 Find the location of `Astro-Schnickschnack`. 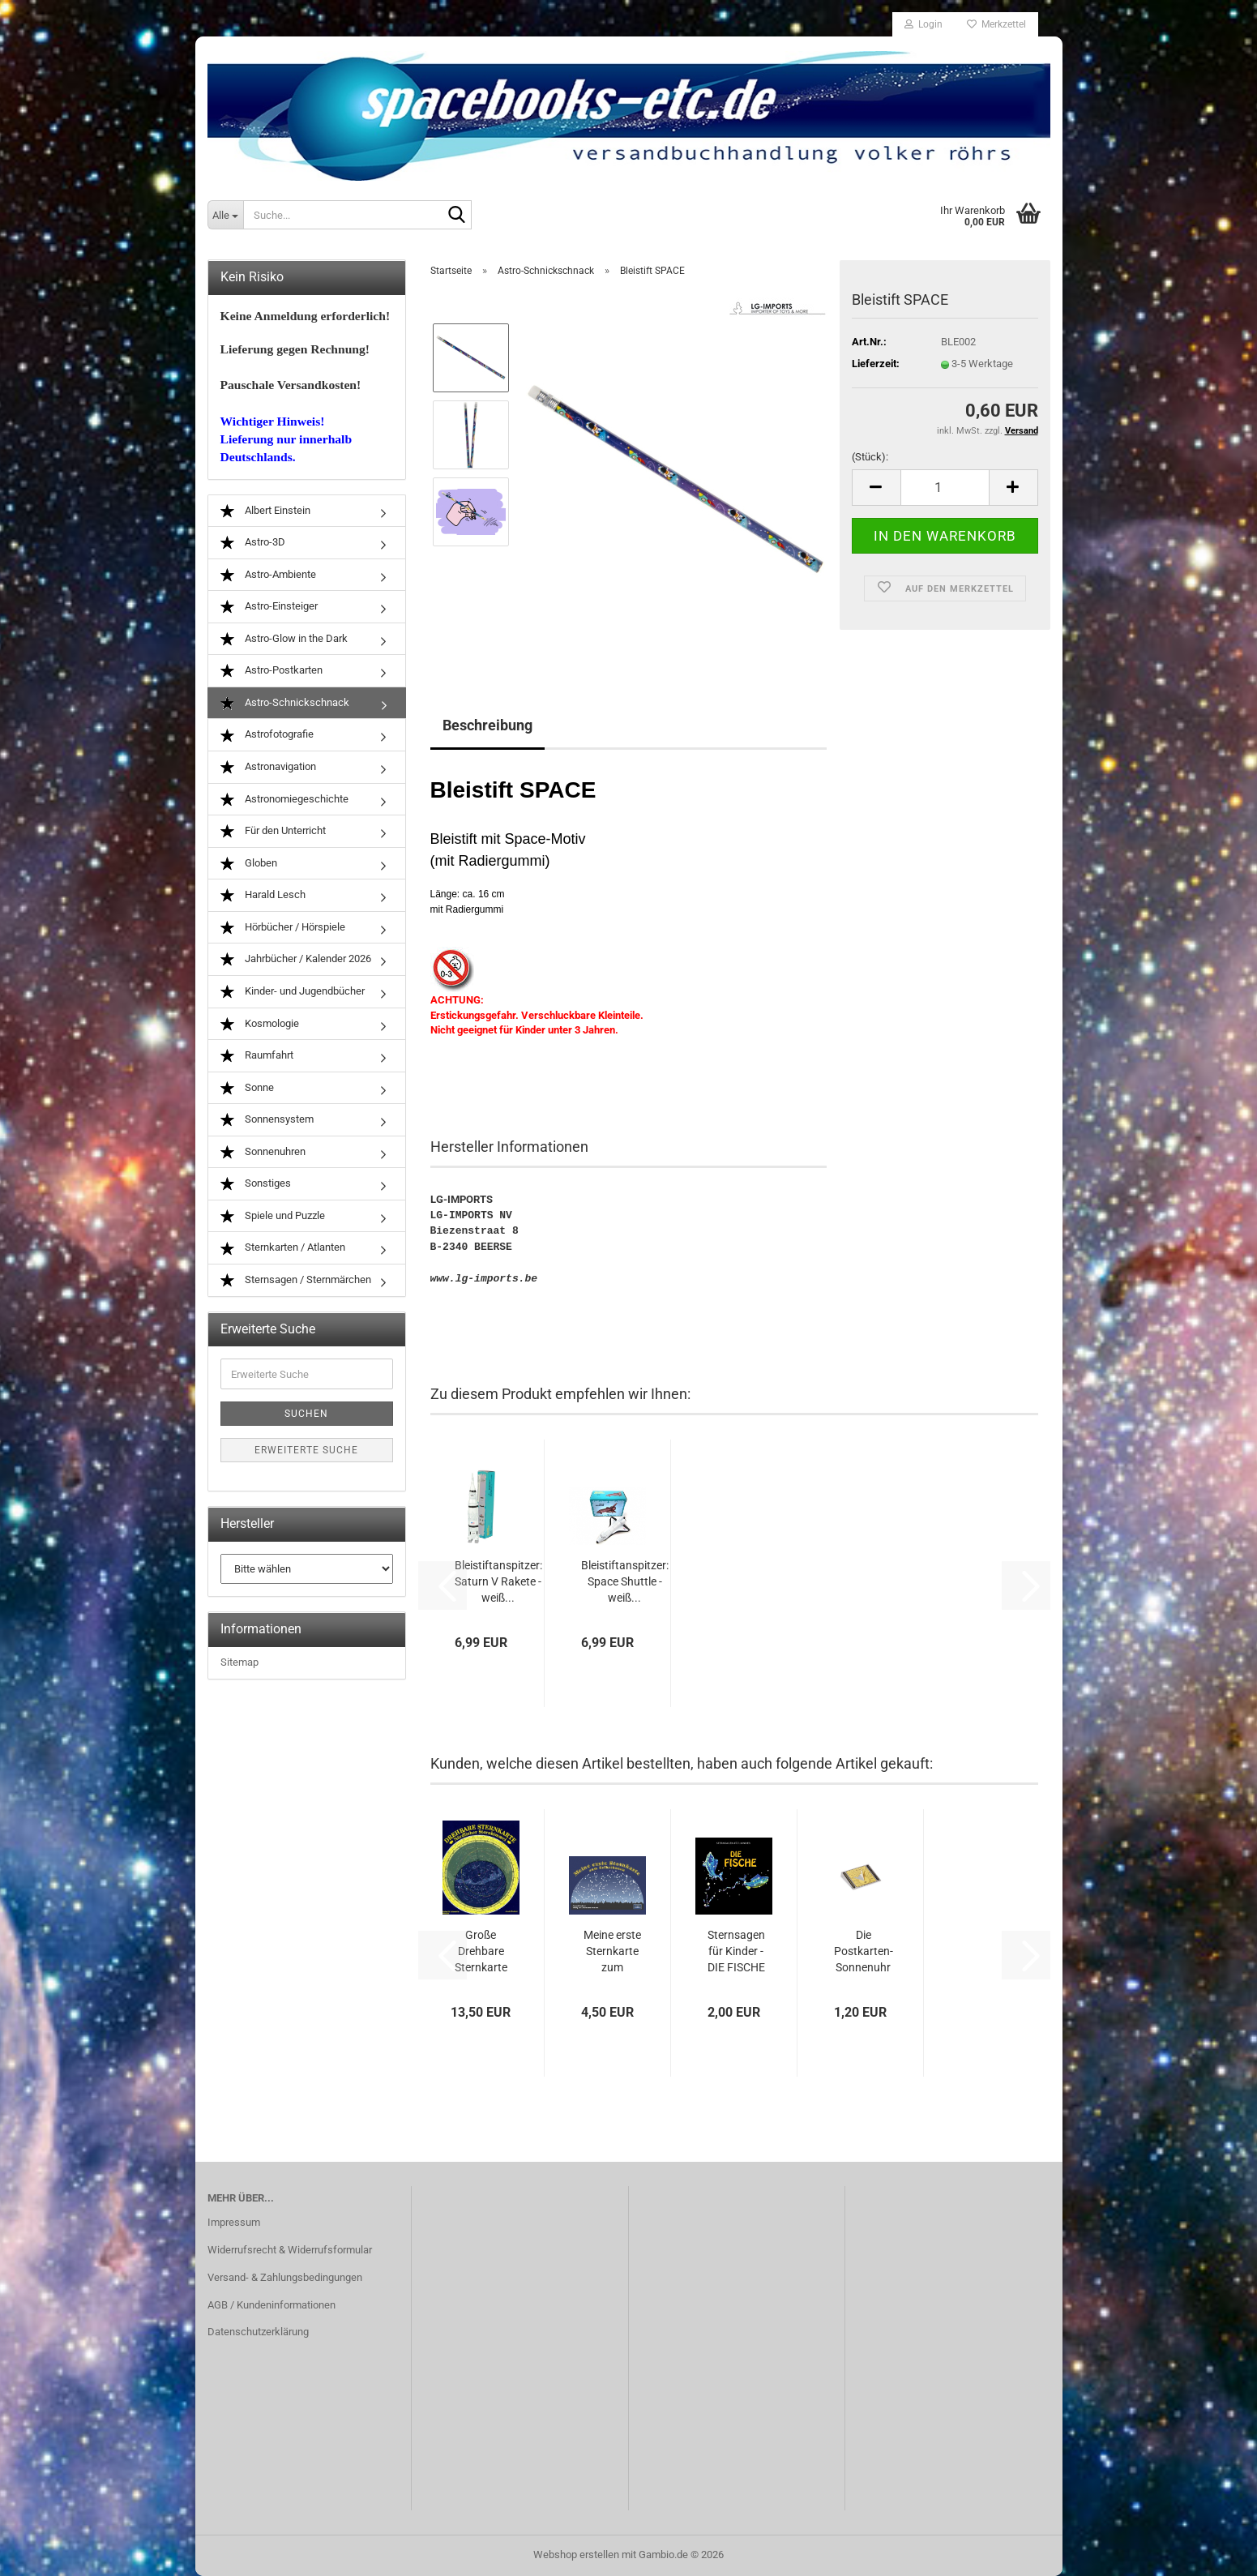

Astro-Schnickschnack is located at coordinates (284, 703).